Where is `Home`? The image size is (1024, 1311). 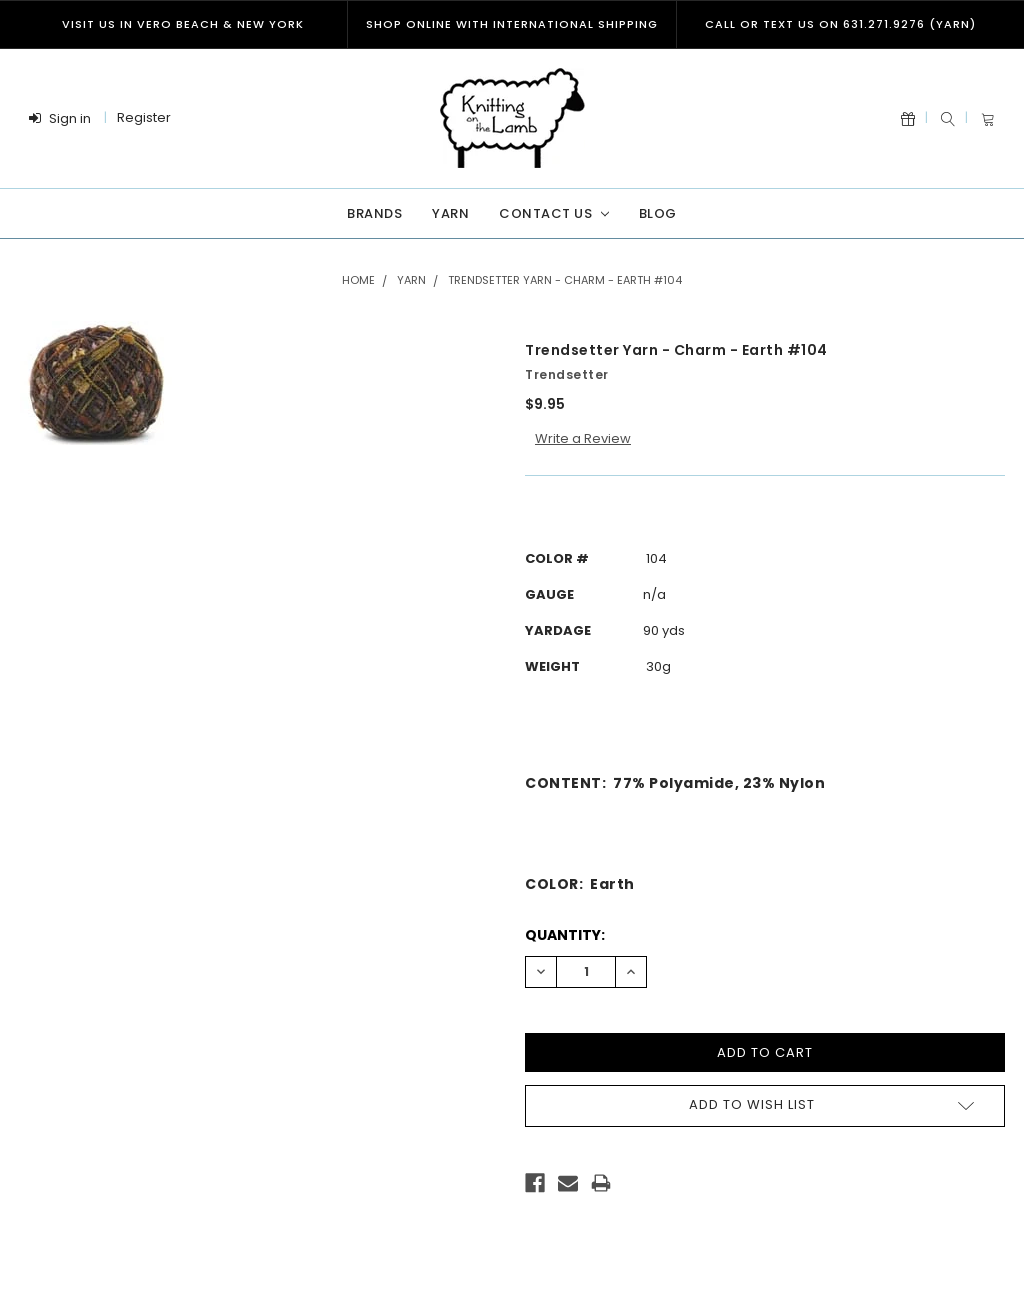
Home is located at coordinates (358, 280).